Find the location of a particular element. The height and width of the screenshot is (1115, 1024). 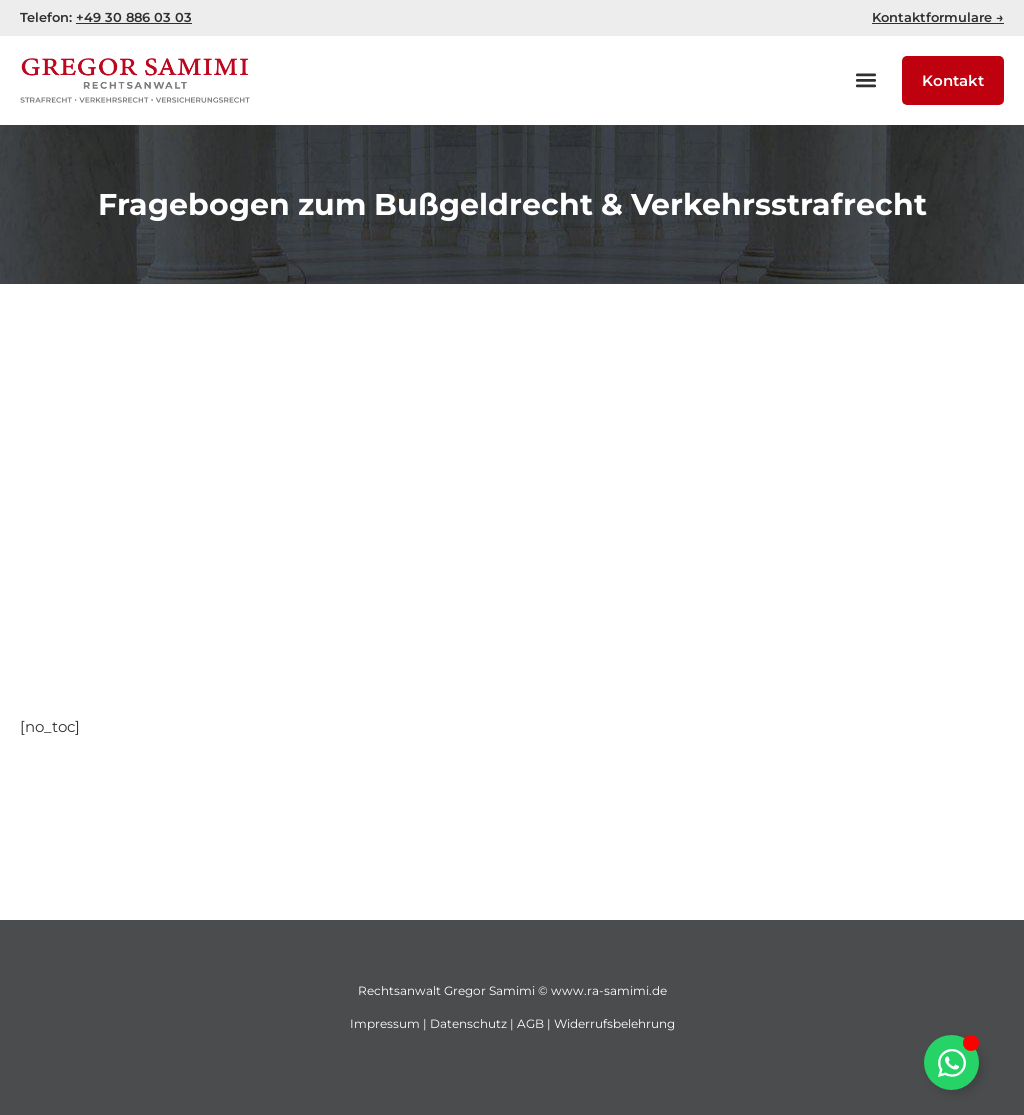

[WhatsApp öffnen umschalten] is located at coordinates (951, 1062).